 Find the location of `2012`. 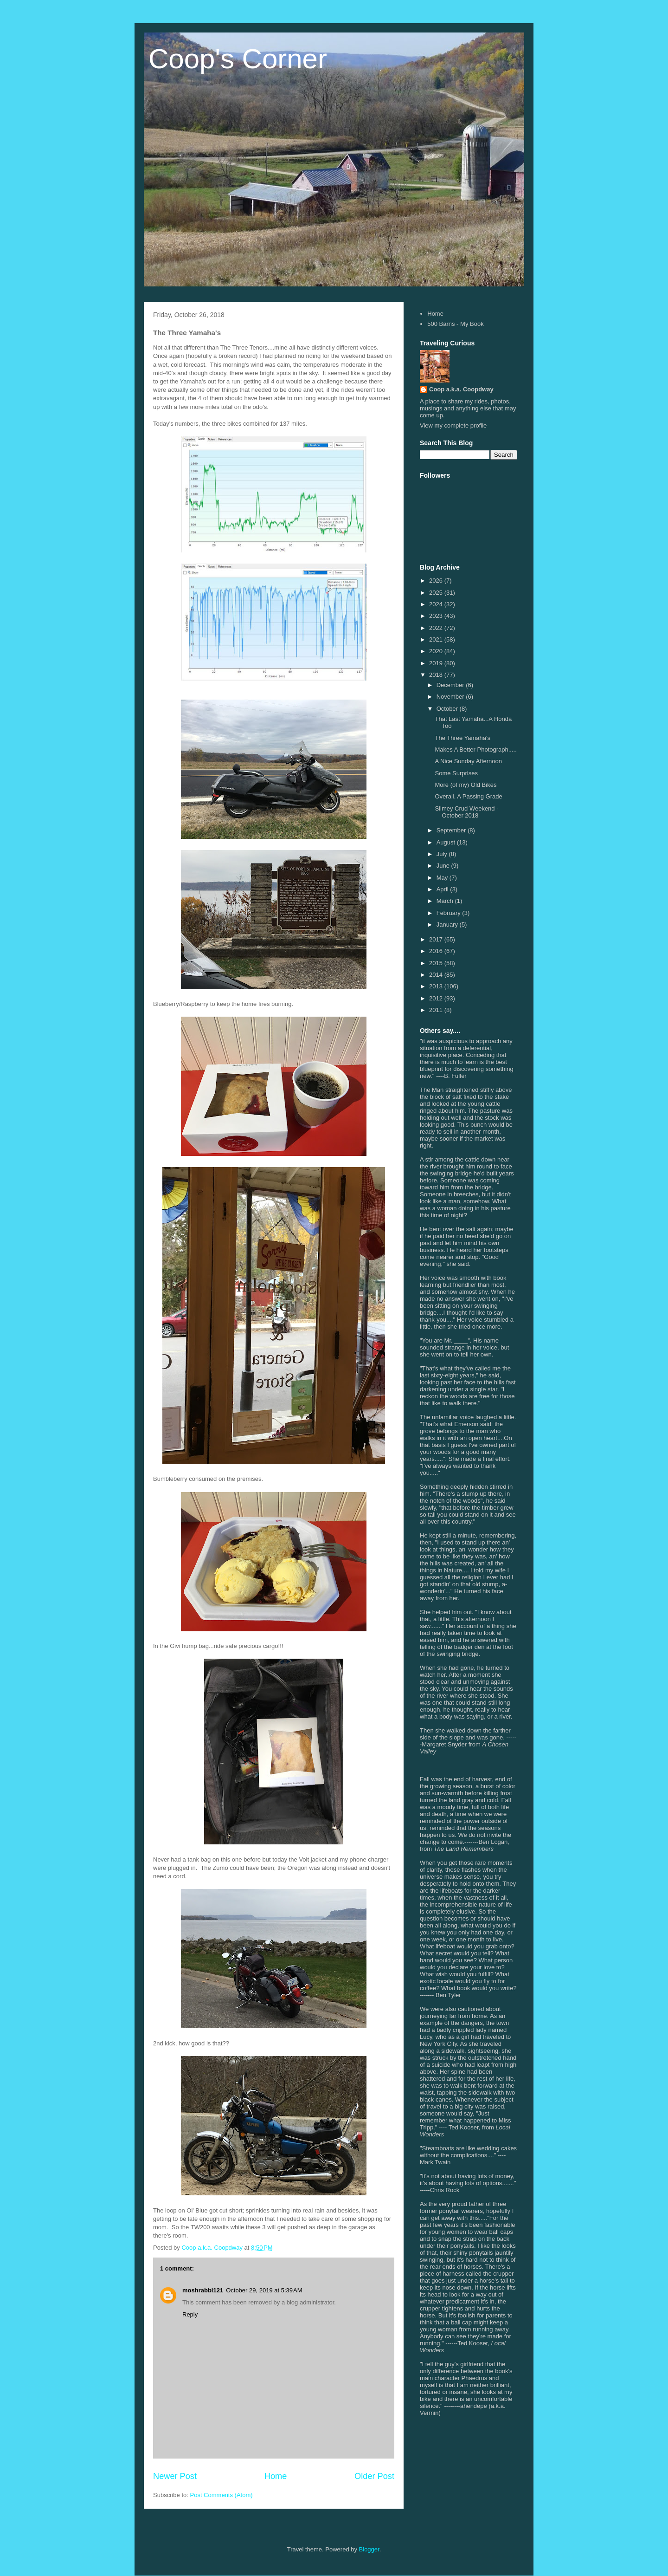

2012 is located at coordinates (436, 998).